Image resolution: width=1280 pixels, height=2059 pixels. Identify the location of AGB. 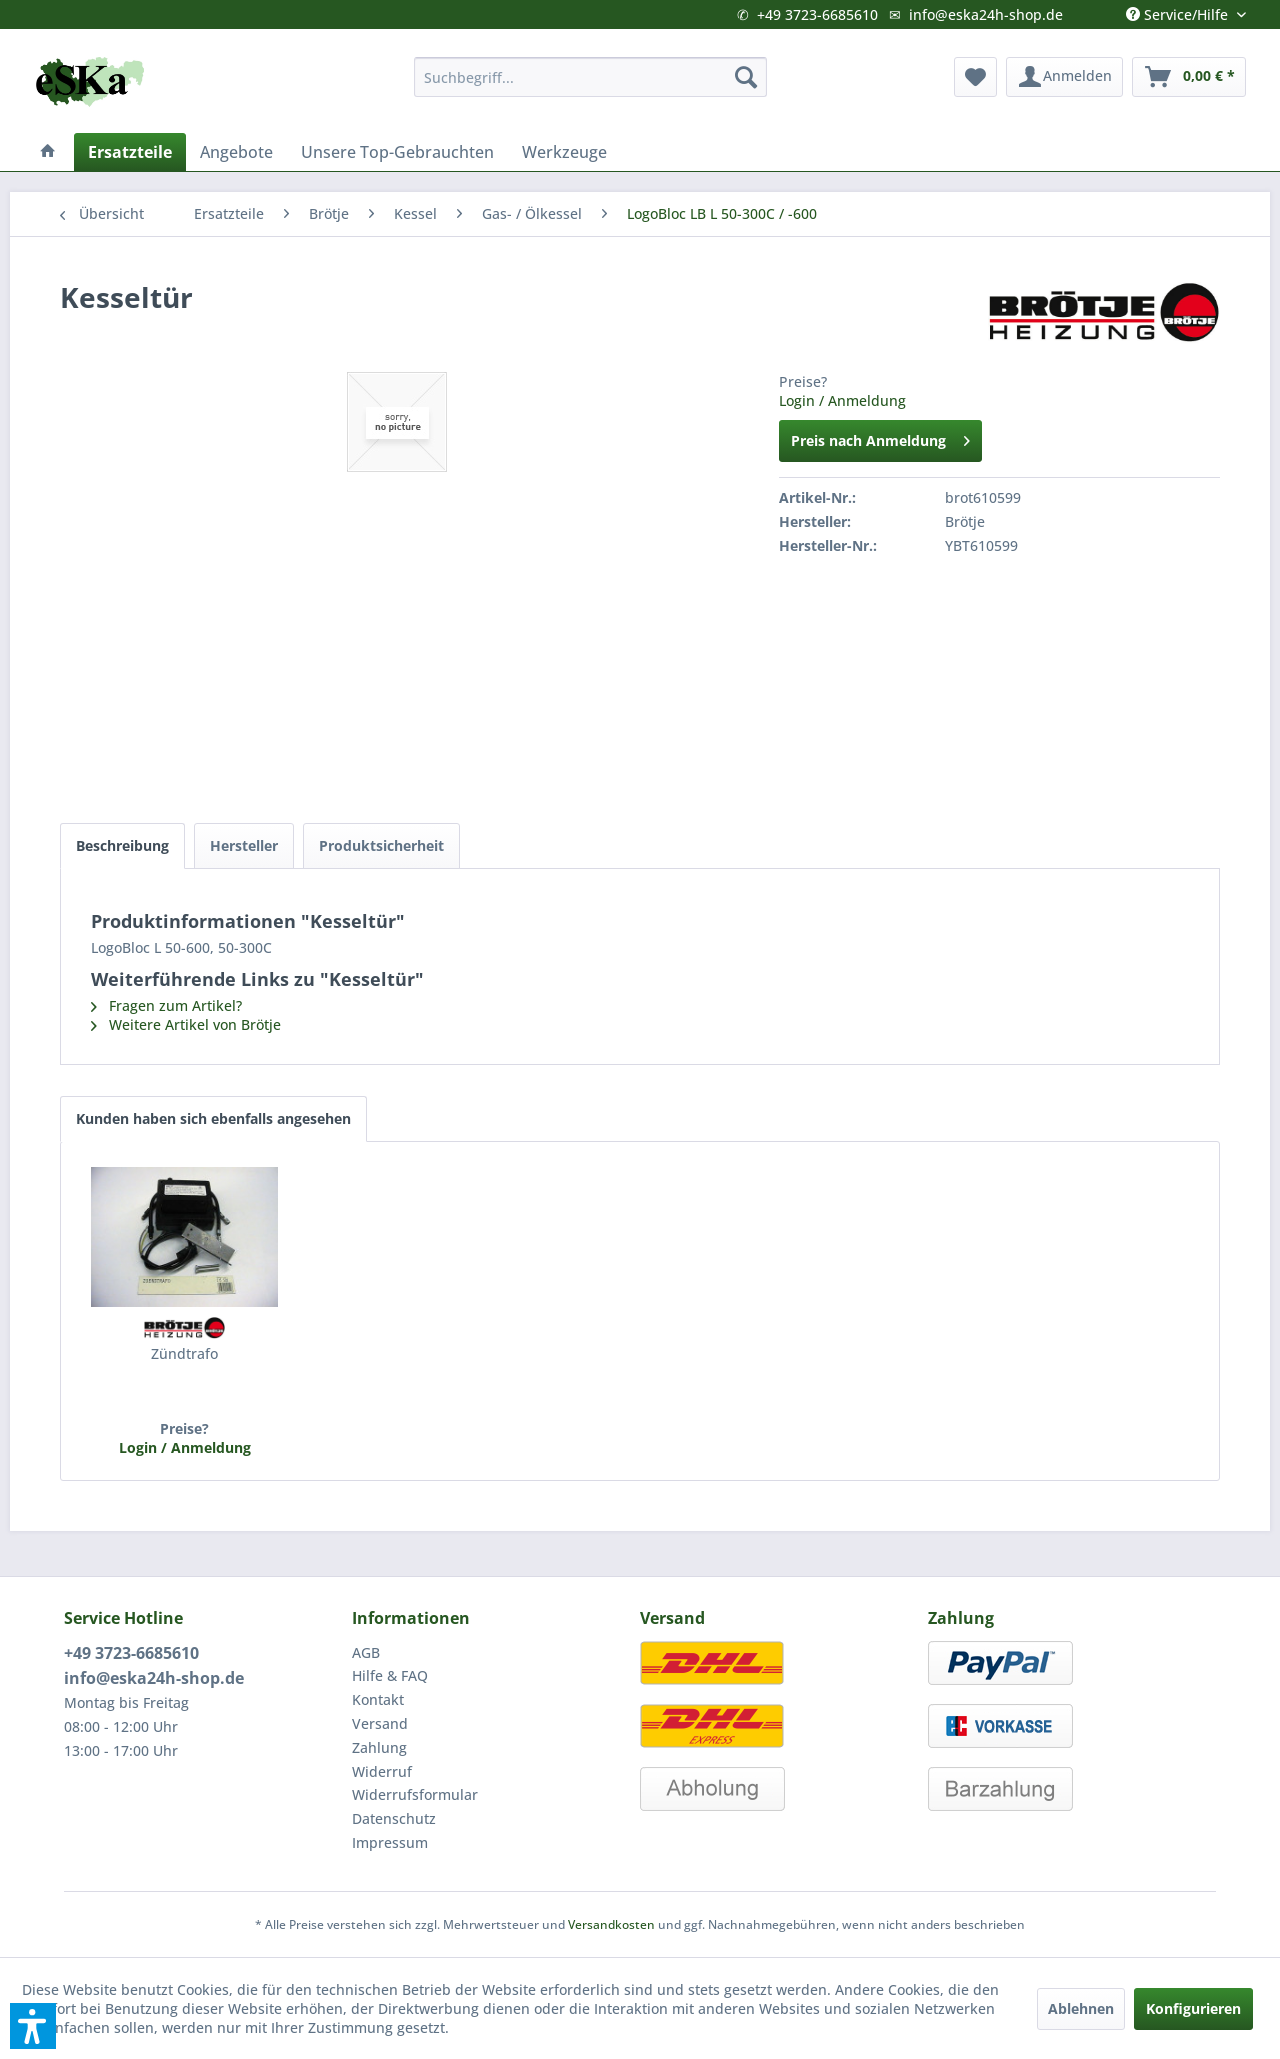
(366, 1652).